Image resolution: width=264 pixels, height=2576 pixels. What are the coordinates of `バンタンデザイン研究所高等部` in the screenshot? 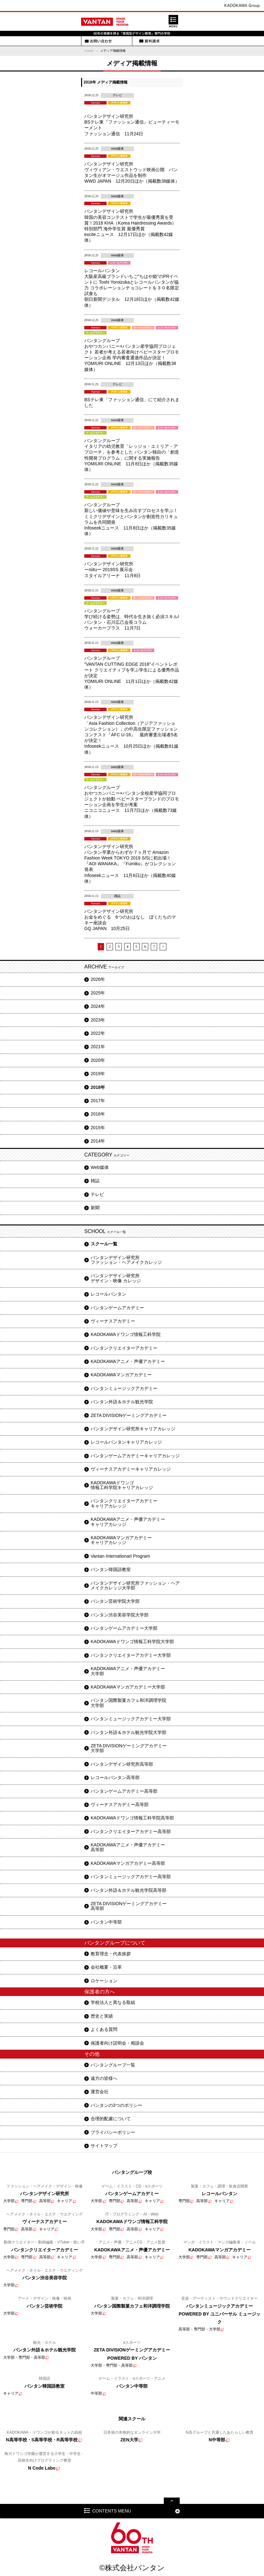 It's located at (122, 1764).